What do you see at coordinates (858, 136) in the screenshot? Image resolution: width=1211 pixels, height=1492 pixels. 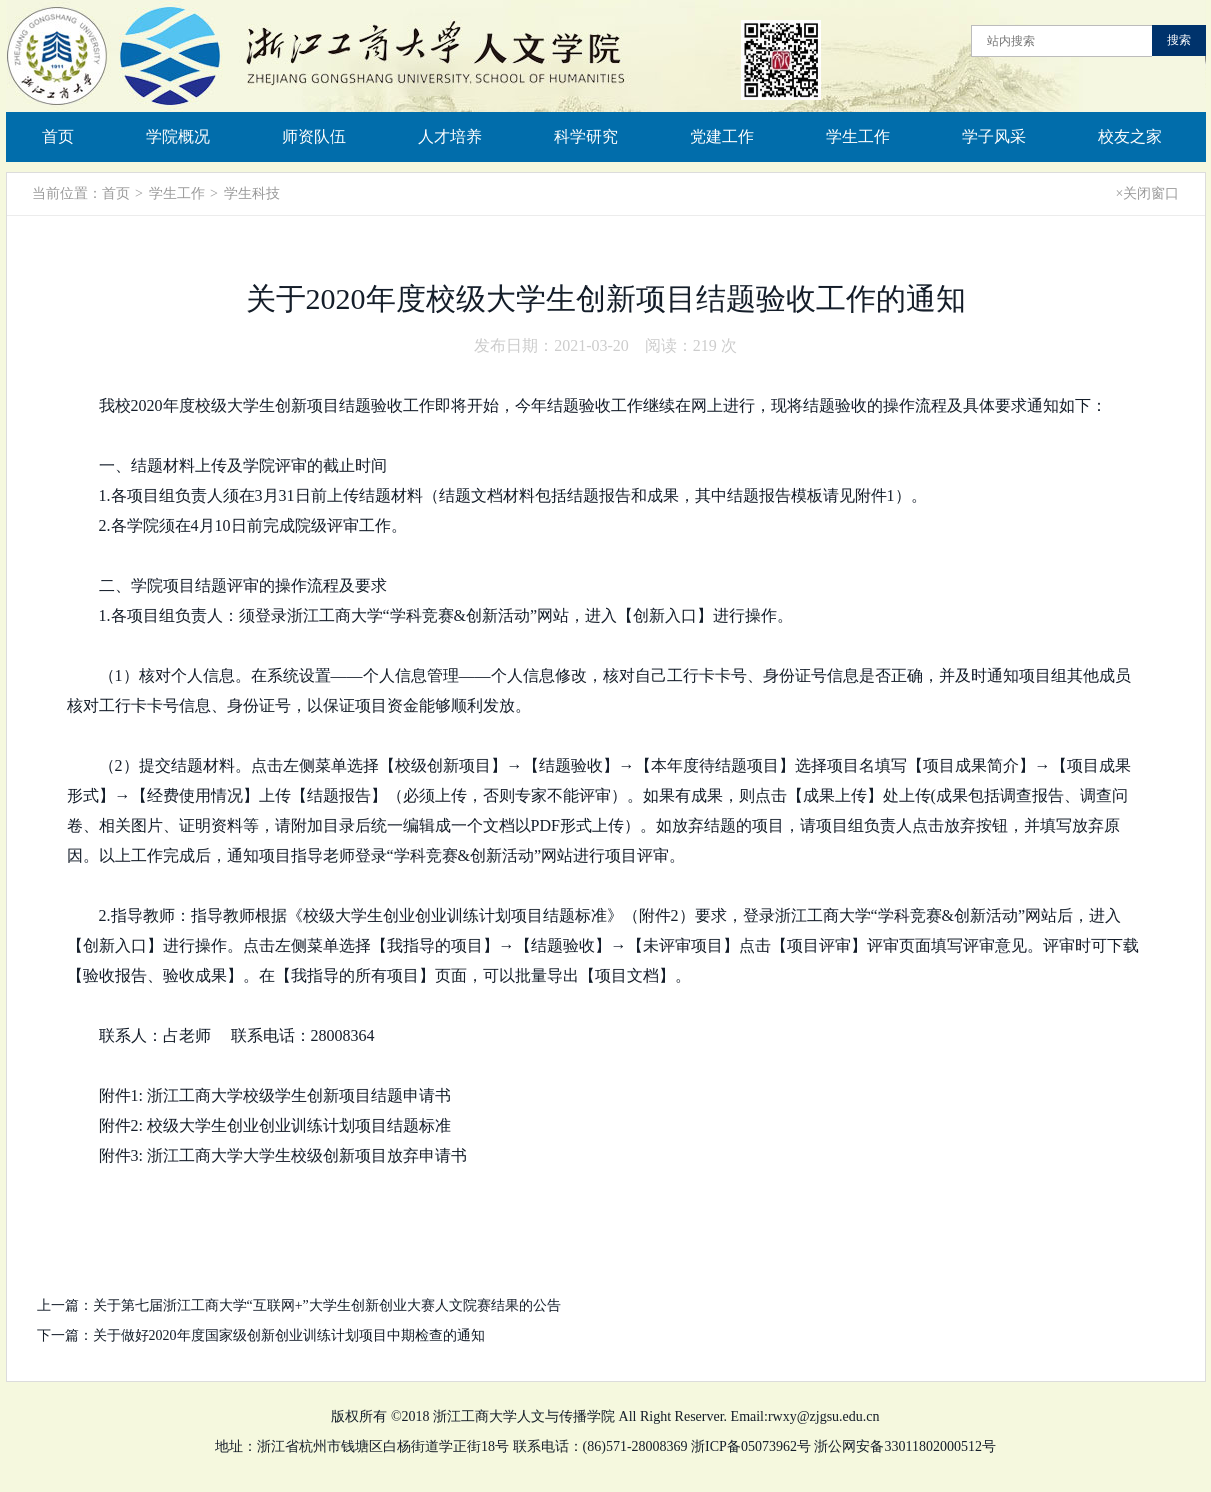 I see `学生工作` at bounding box center [858, 136].